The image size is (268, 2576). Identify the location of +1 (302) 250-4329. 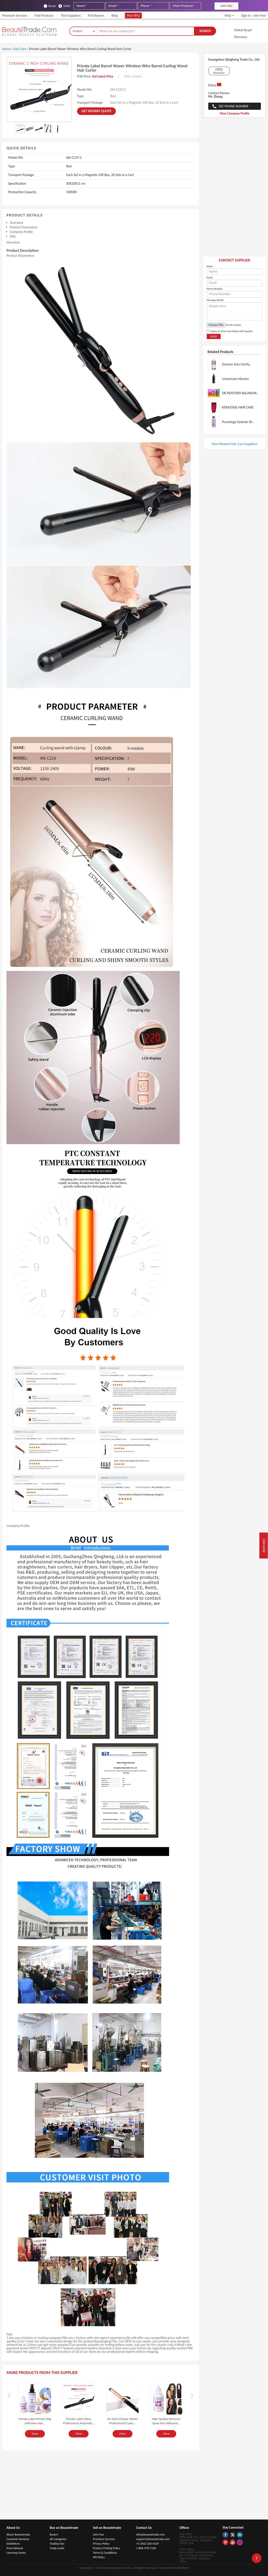
(147, 2543).